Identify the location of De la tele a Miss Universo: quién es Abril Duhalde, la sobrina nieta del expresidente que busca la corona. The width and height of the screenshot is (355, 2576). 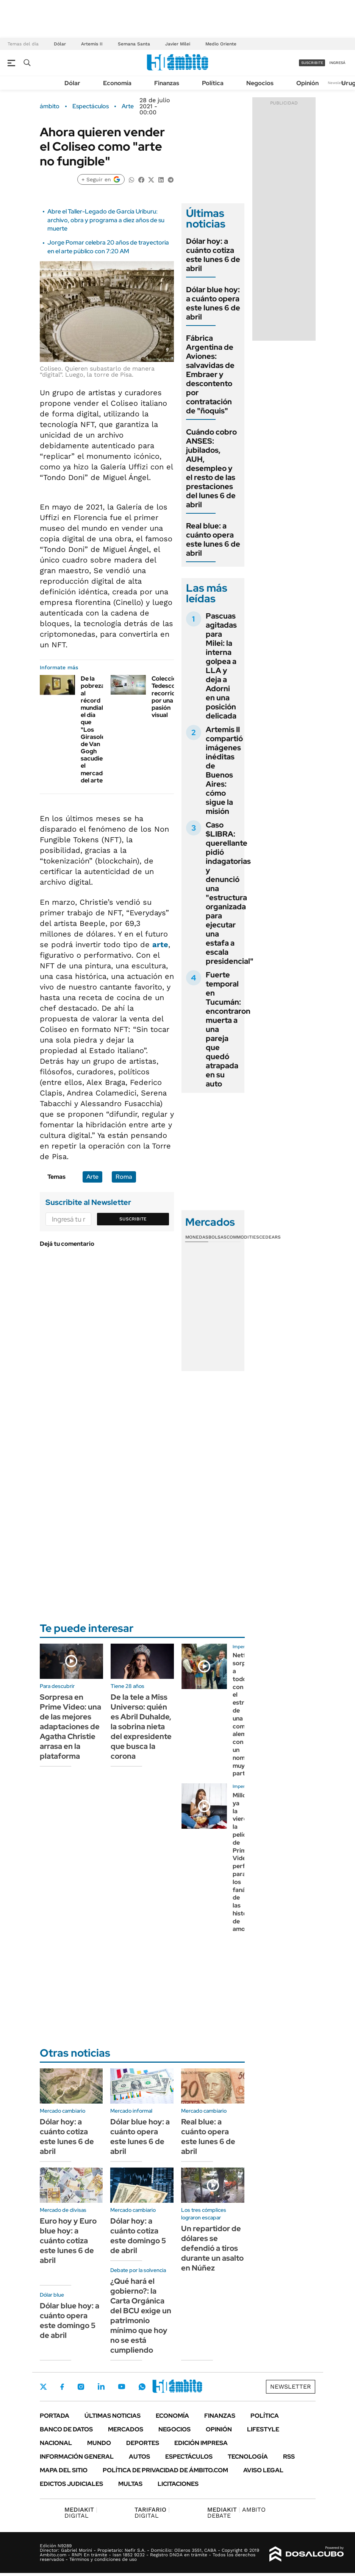
(141, 1726).